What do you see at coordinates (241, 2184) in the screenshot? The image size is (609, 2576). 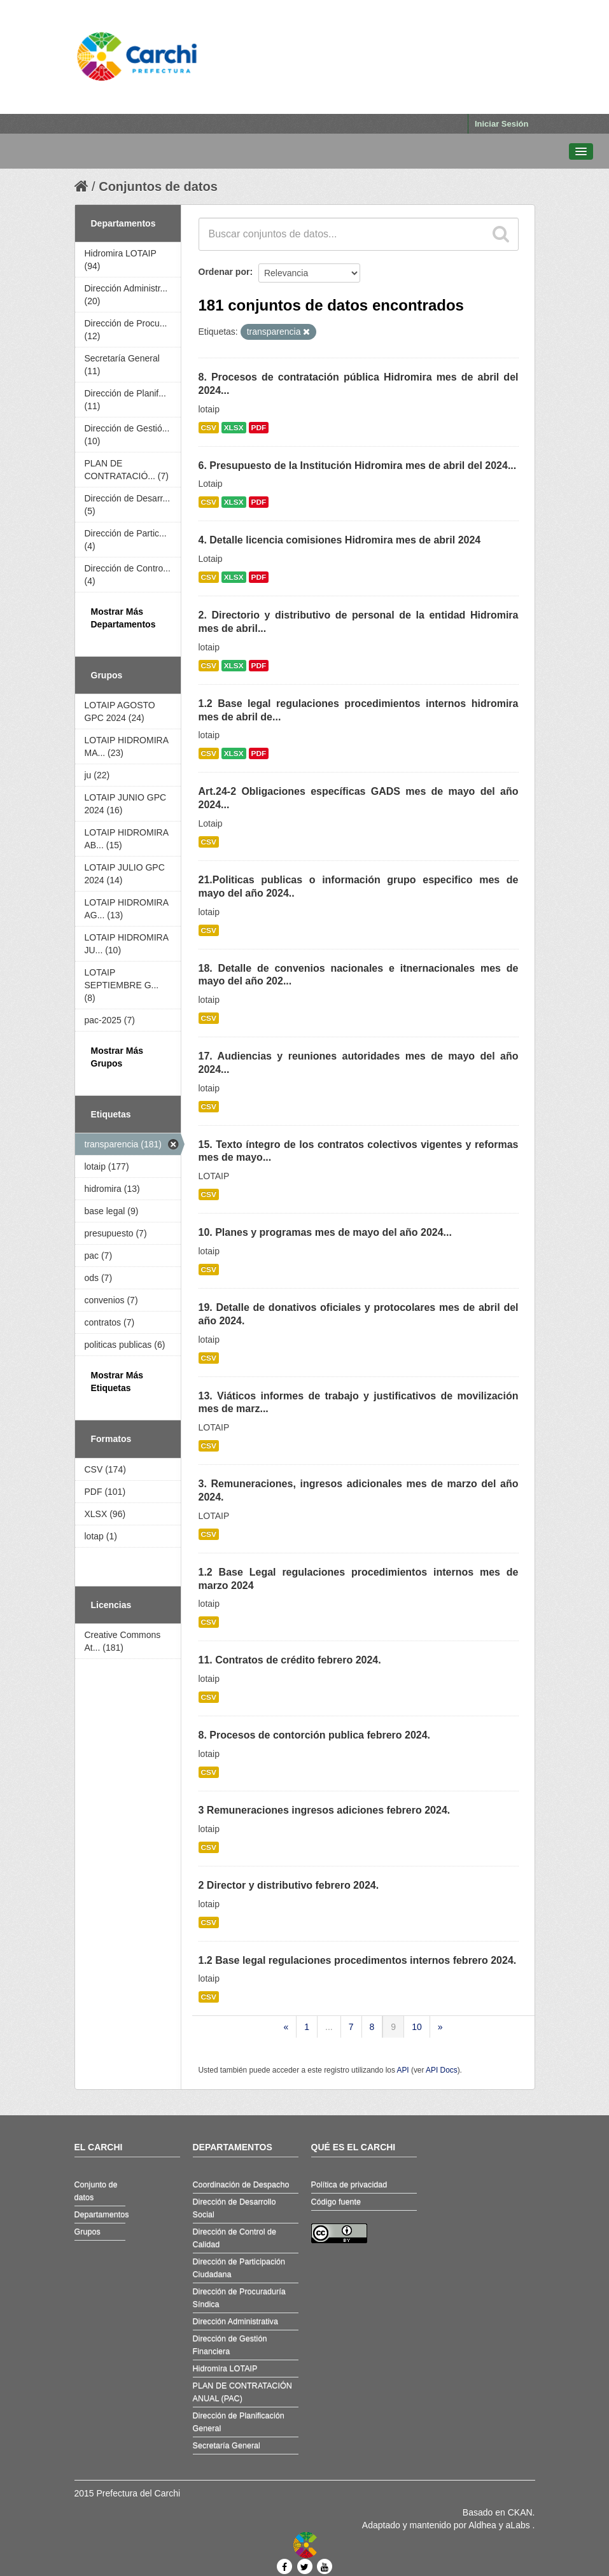 I see `Coordinación de Despacho` at bounding box center [241, 2184].